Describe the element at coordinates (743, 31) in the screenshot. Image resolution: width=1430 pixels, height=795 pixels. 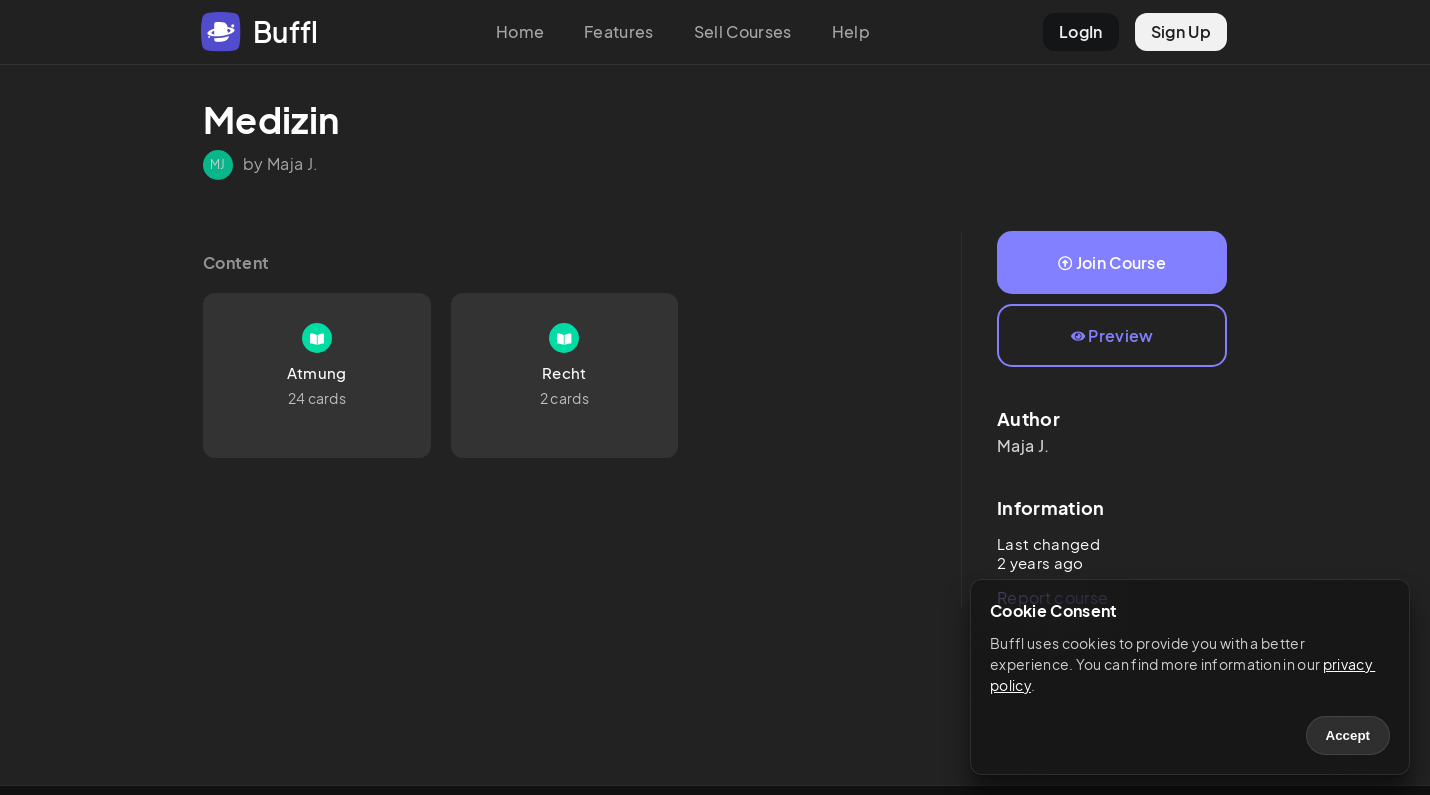
I see `Sell Courses` at that location.